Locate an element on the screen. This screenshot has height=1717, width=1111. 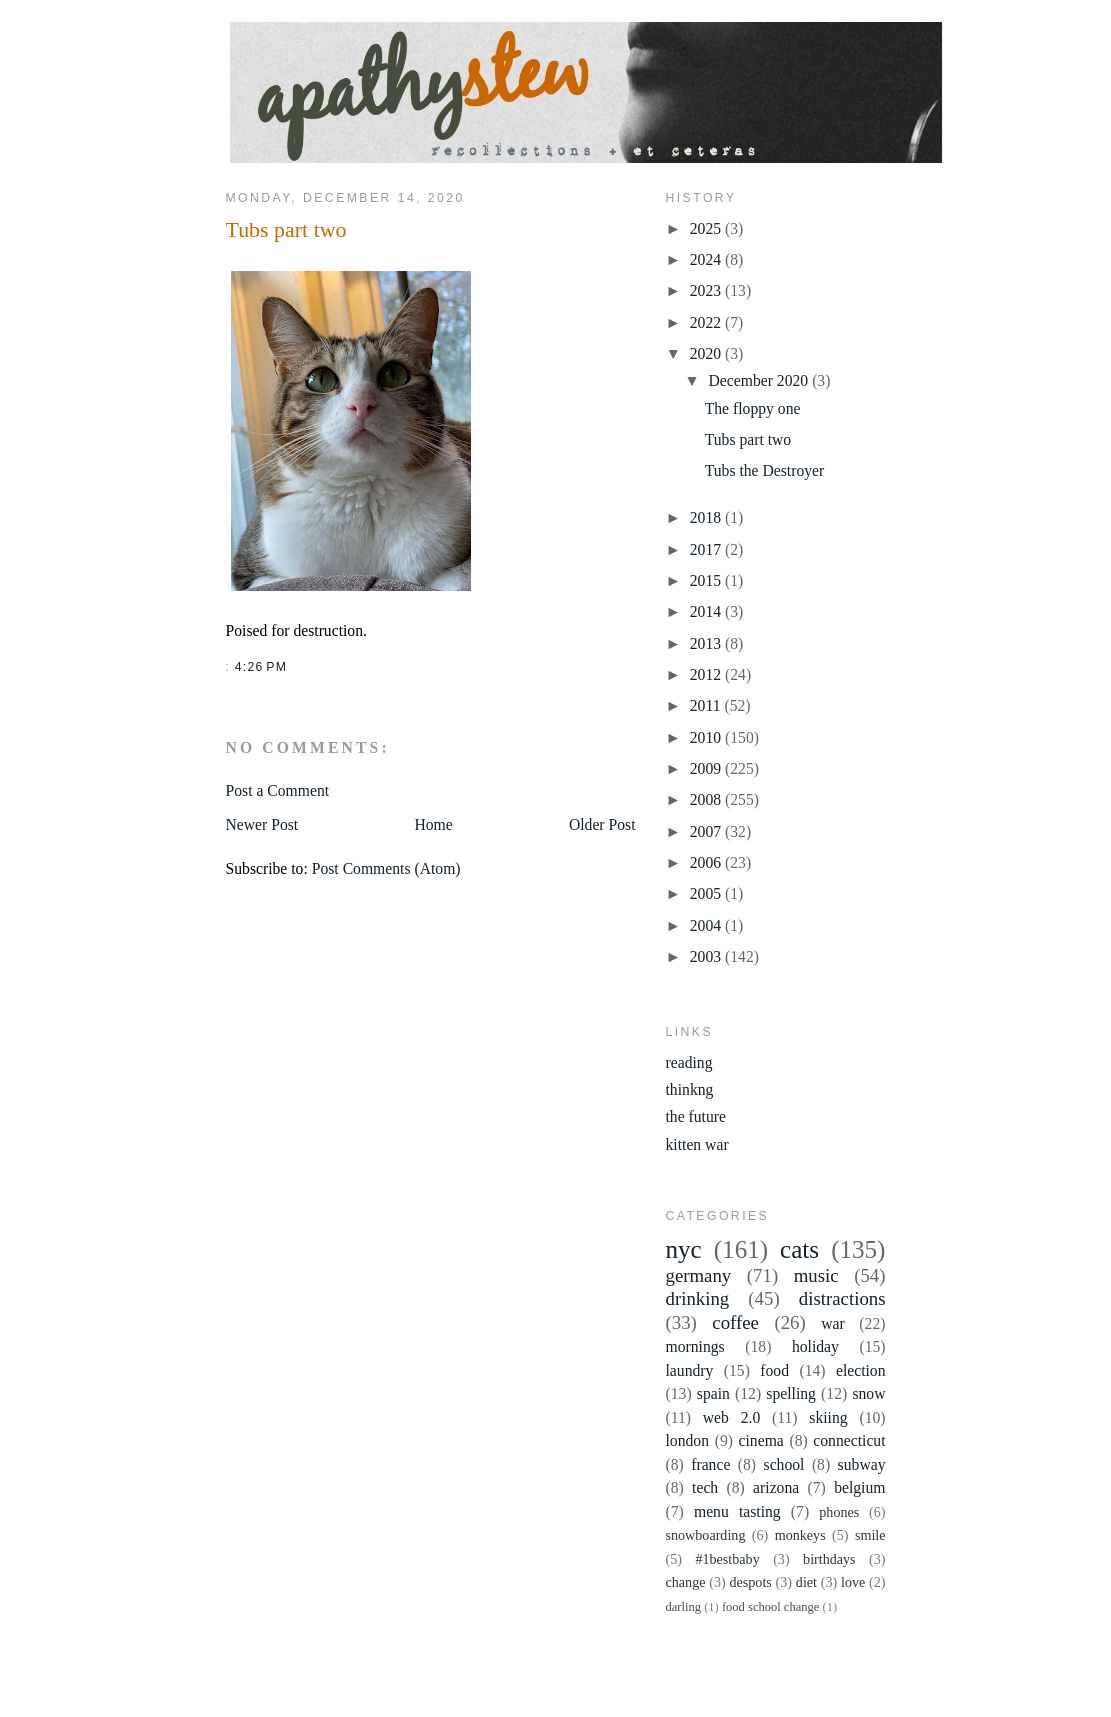
london is located at coordinates (688, 1440).